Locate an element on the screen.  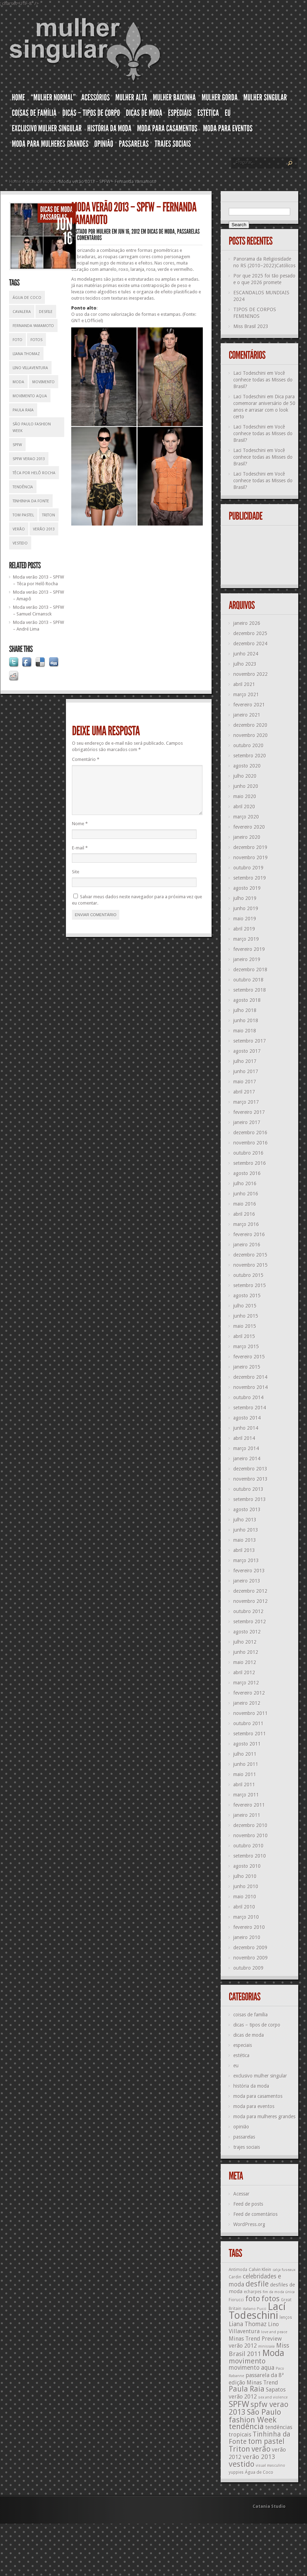
fevereiro 2015 is located at coordinates (249, 1356).